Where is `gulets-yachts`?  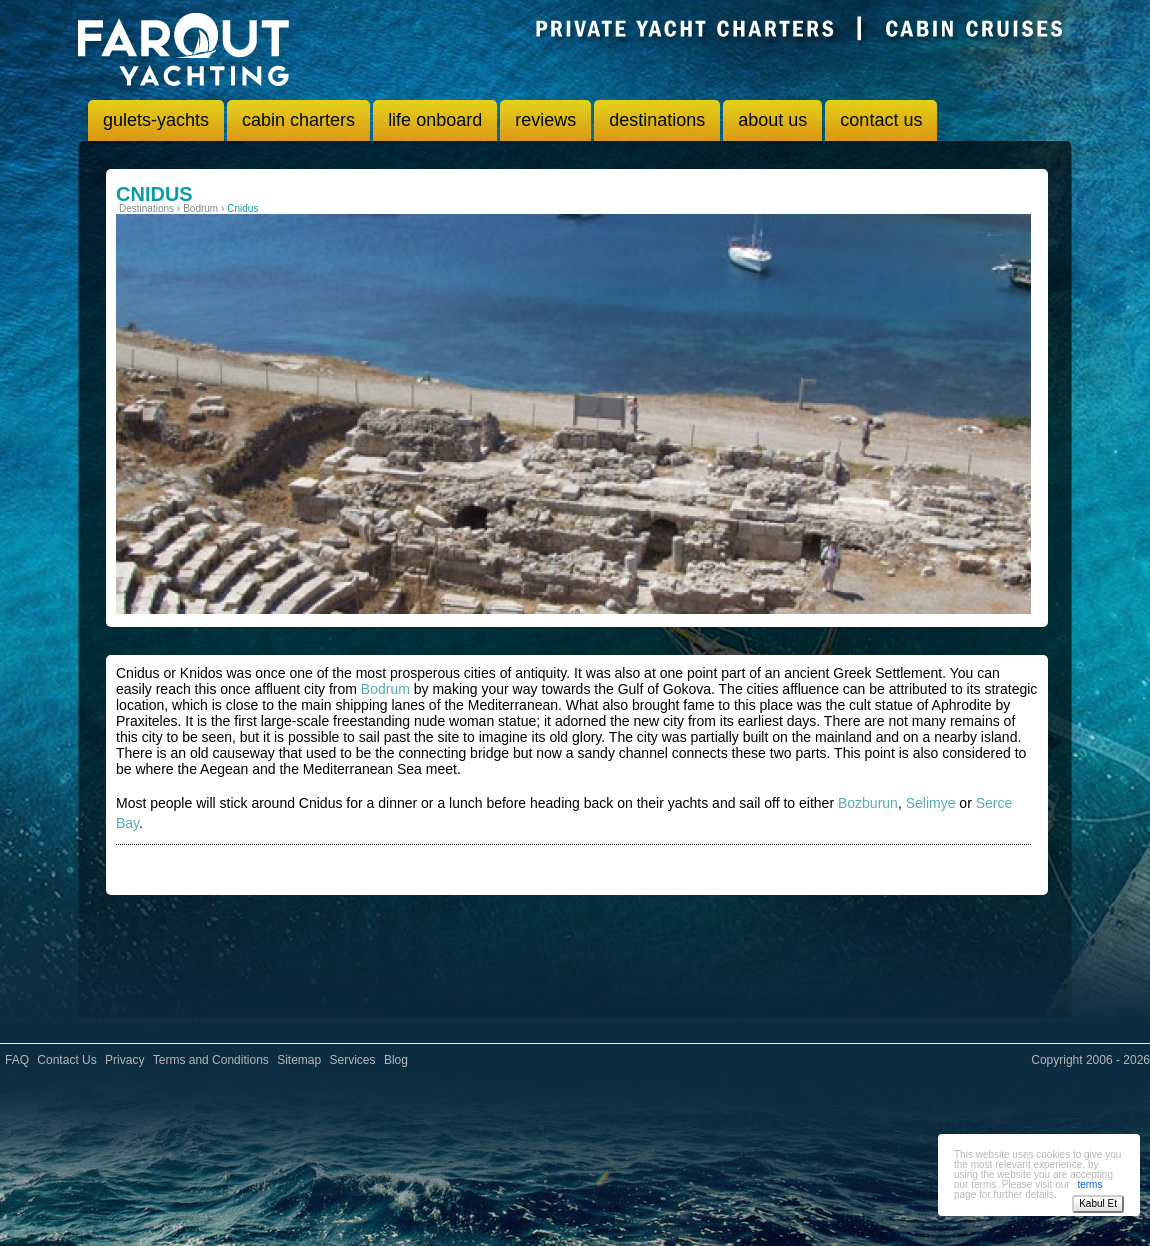
gulets-yachts is located at coordinates (156, 120).